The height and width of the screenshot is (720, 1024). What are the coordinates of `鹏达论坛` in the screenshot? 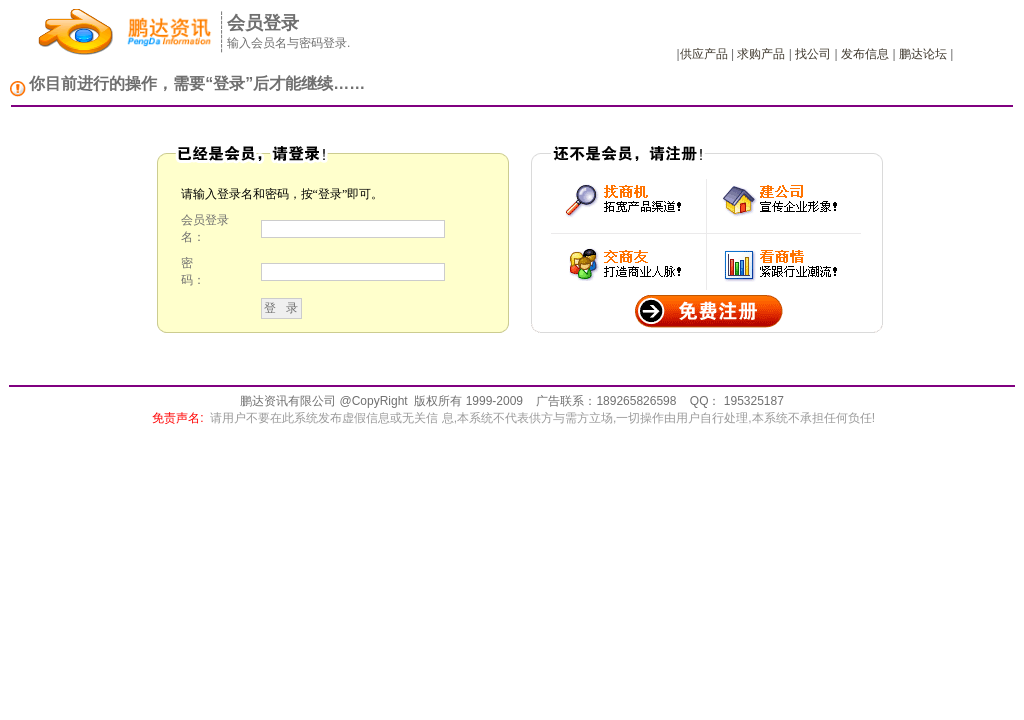 It's located at (923, 54).